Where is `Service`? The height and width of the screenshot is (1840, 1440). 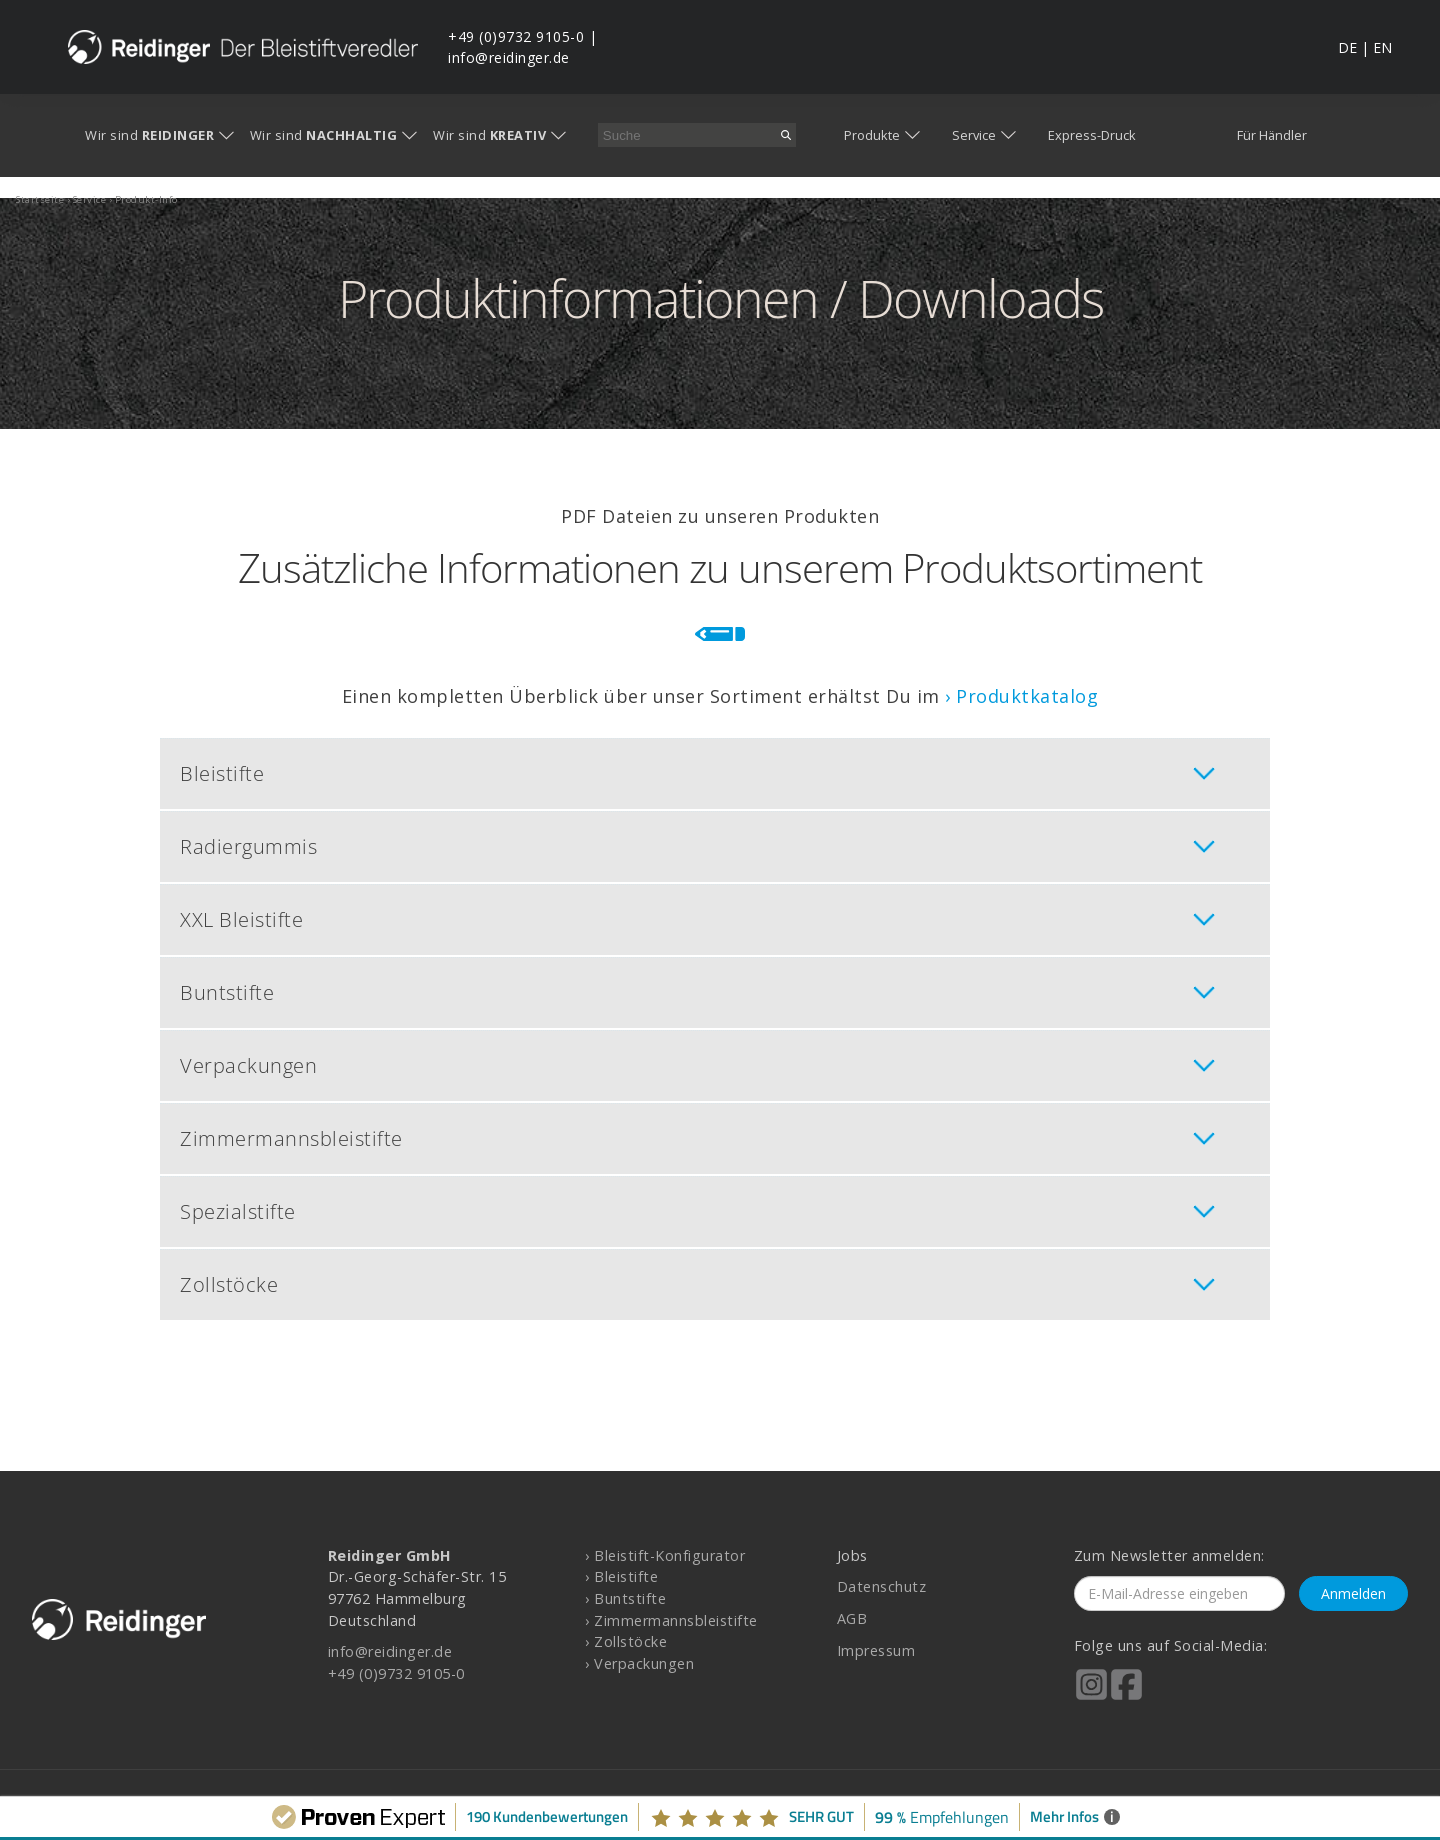 Service is located at coordinates (974, 135).